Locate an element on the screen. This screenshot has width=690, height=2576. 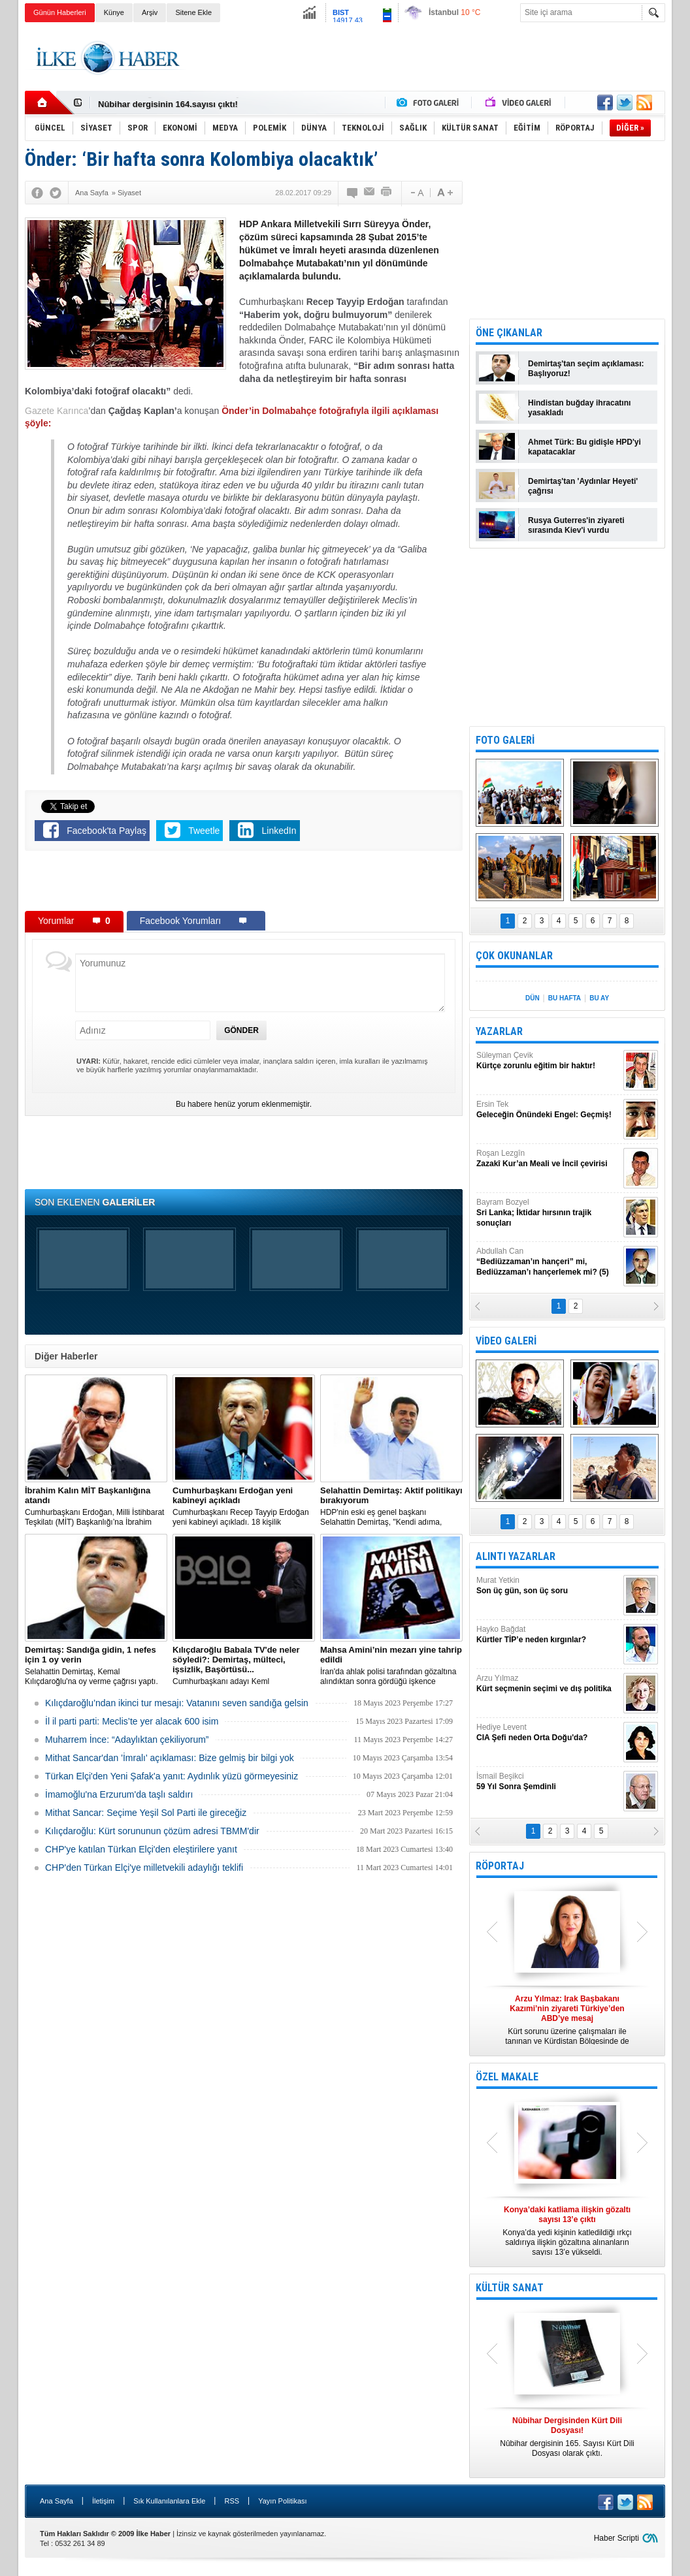
Ersin Tek is located at coordinates (548, 1110).